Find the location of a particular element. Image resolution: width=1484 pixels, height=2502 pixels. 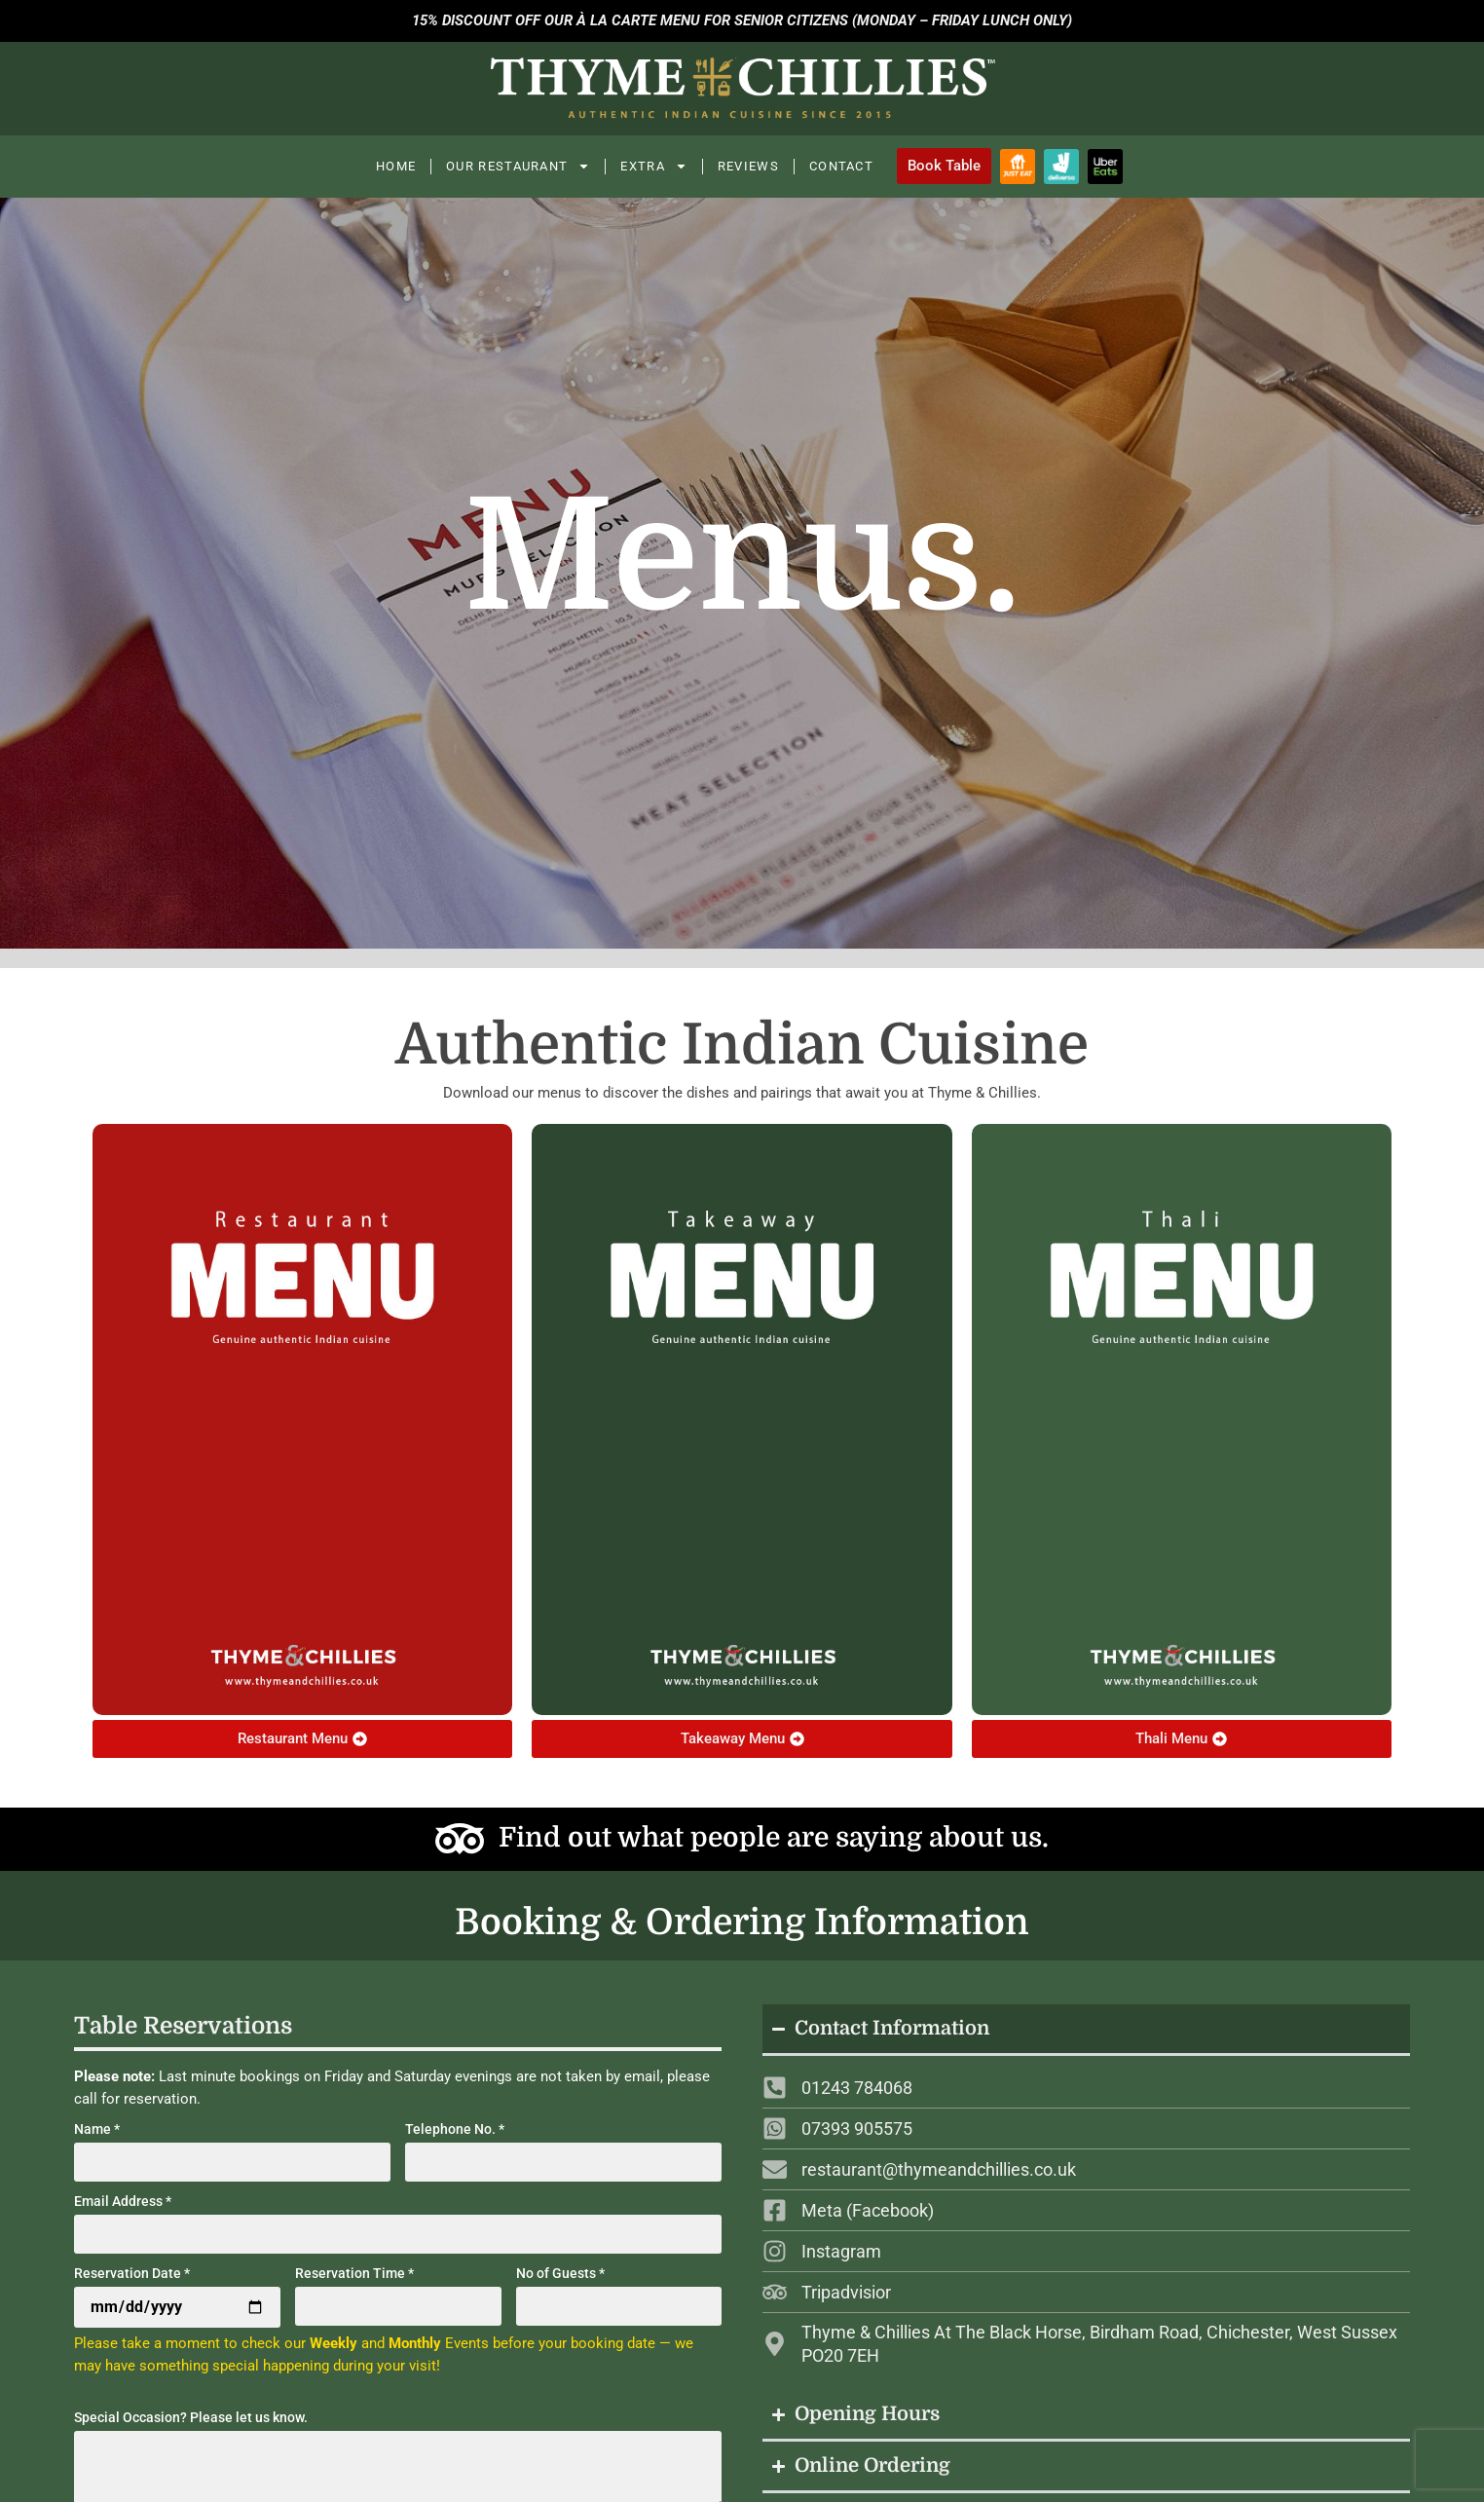

Monthly is located at coordinates (415, 2343).